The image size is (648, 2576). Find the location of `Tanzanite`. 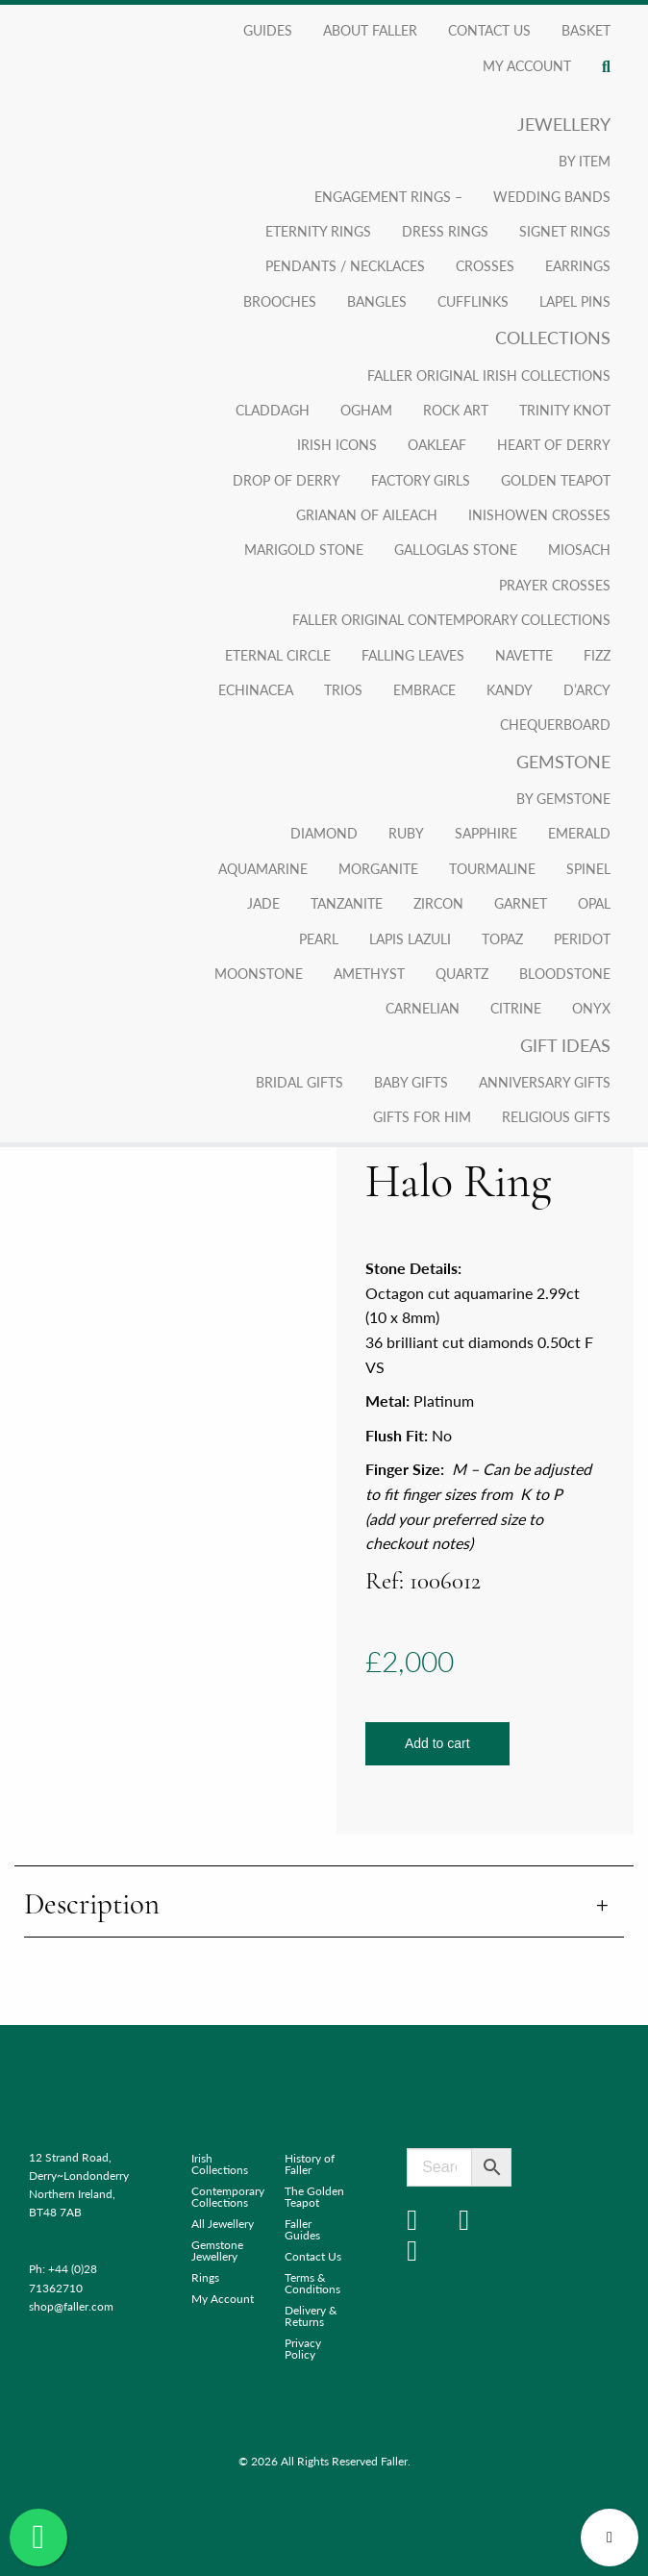

Tanzanite is located at coordinates (347, 903).